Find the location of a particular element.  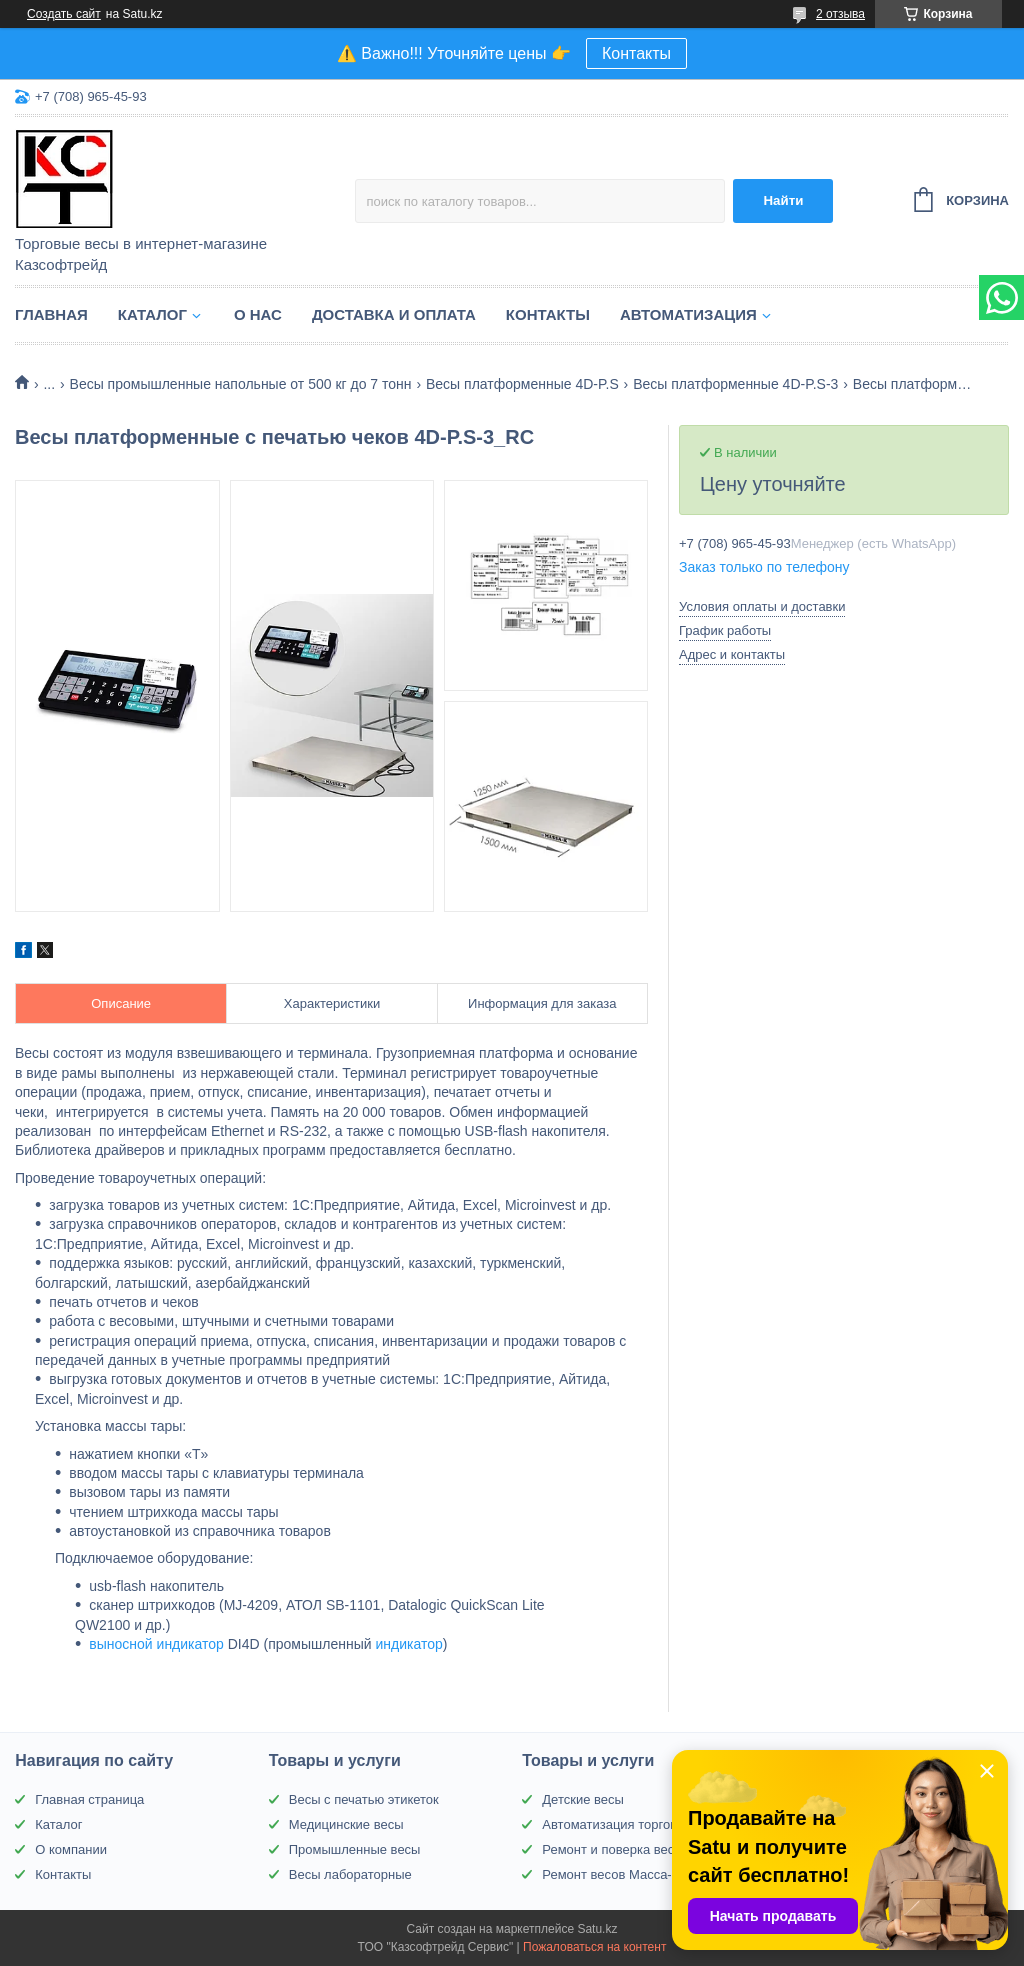

Весы платформенные 4D-P.S is located at coordinates (522, 384).